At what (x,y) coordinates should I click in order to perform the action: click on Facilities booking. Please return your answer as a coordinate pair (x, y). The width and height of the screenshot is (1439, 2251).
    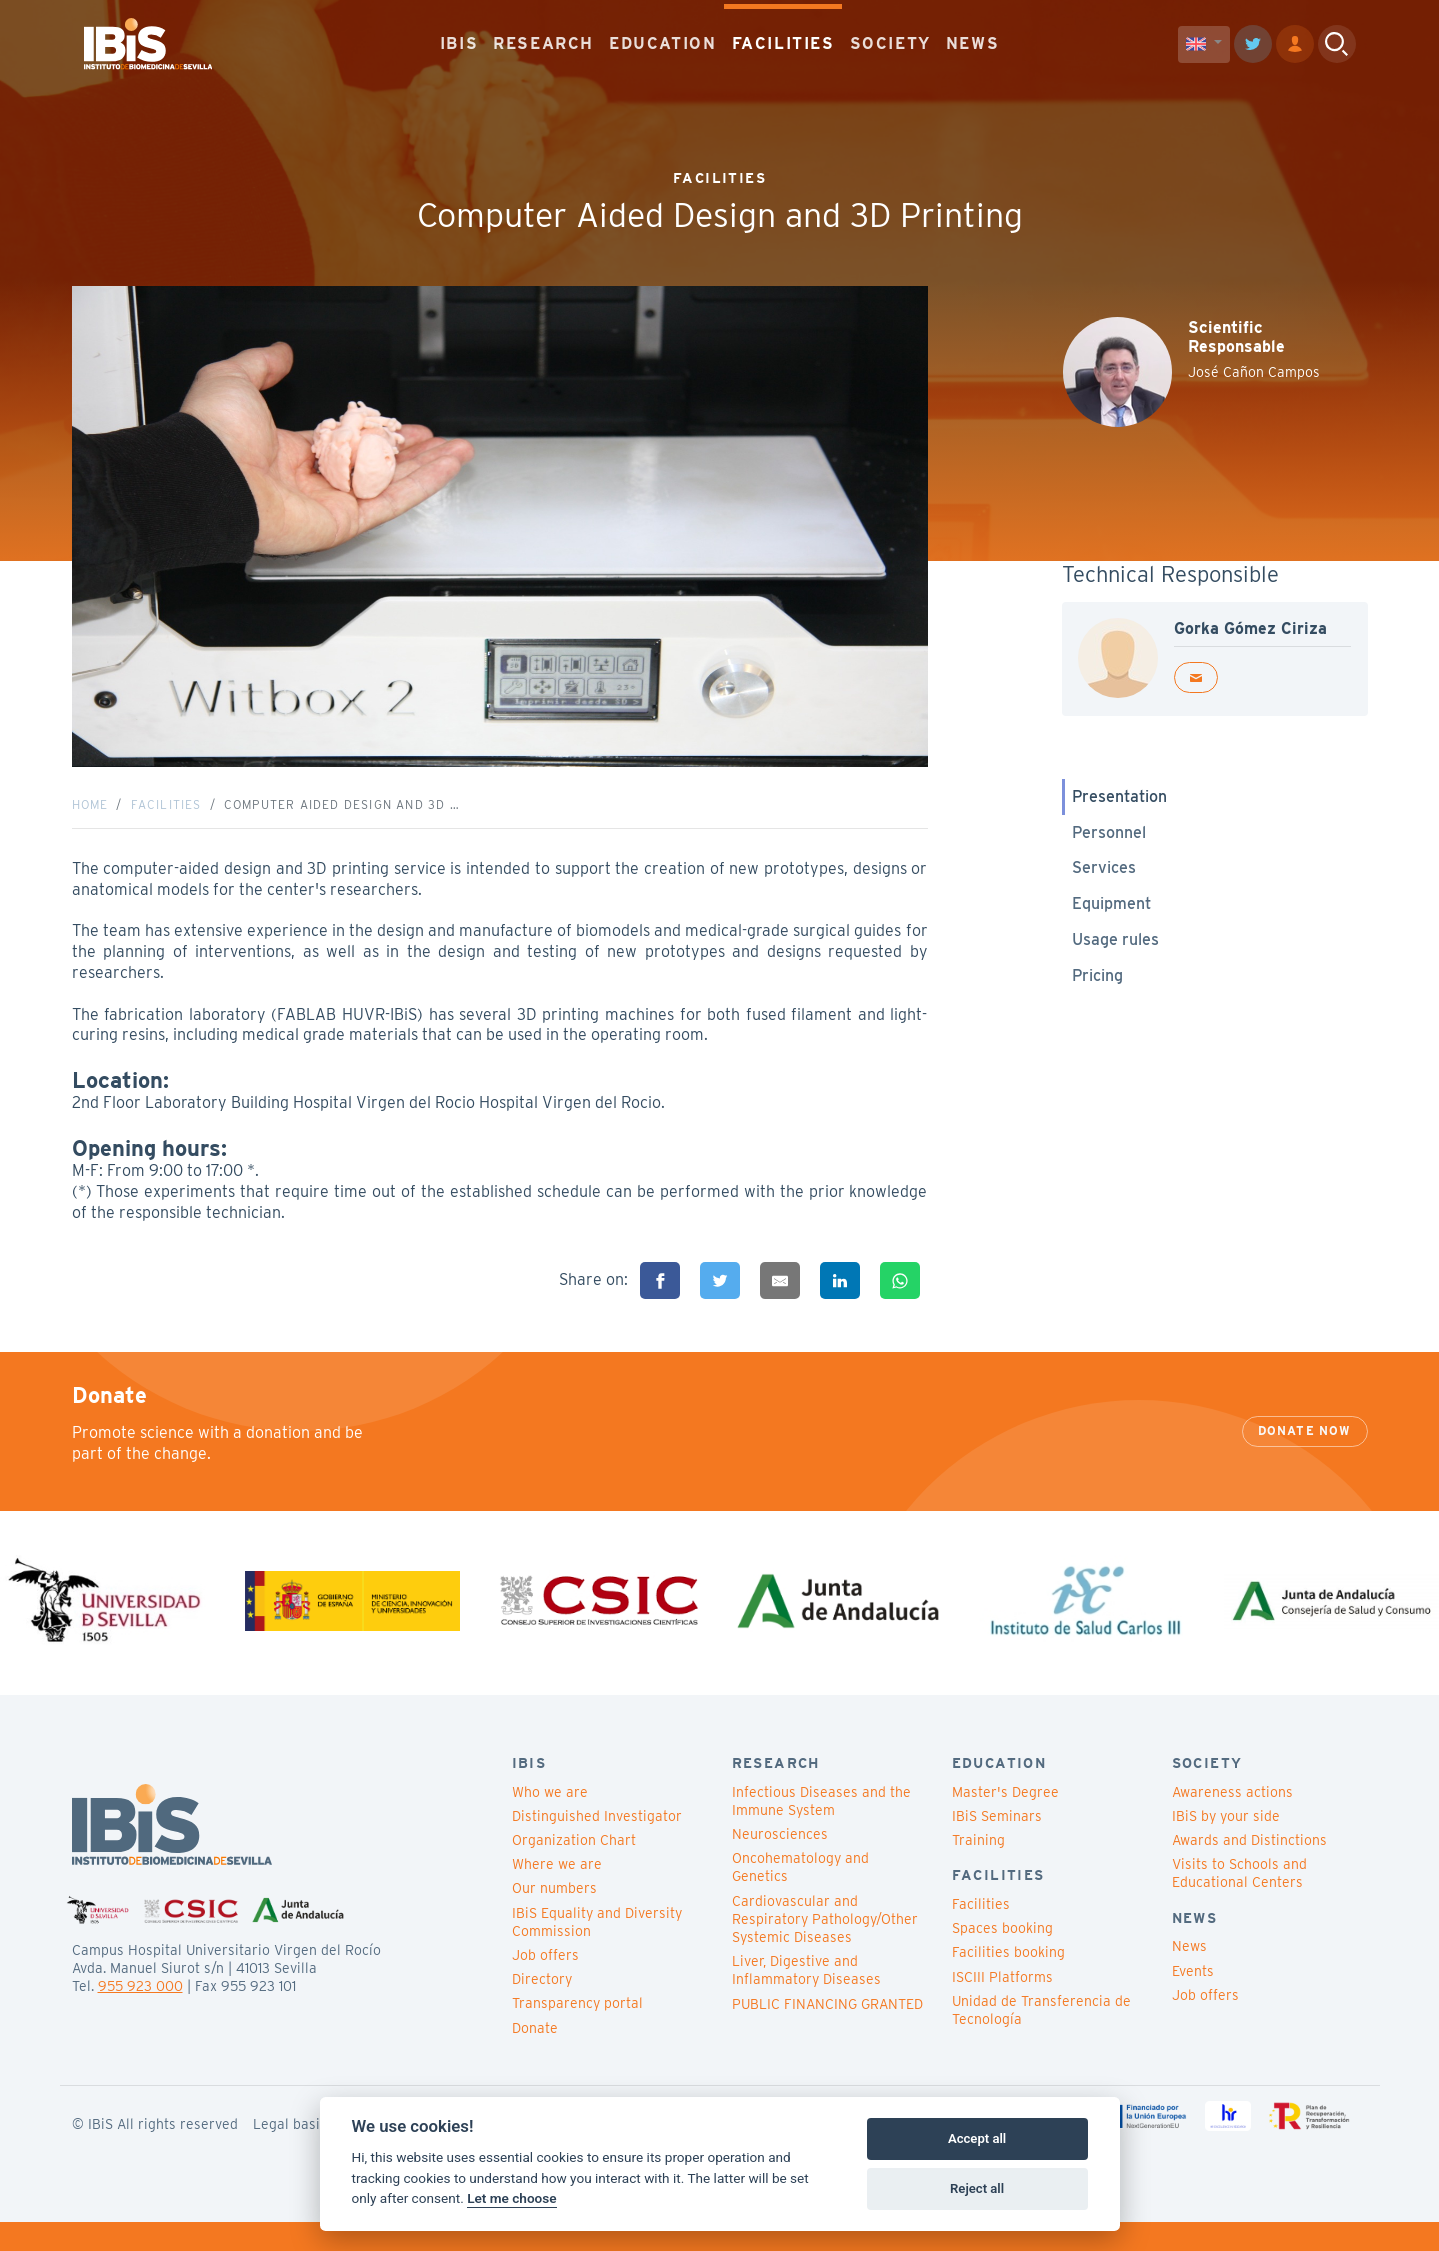
    Looking at the image, I should click on (1008, 1982).